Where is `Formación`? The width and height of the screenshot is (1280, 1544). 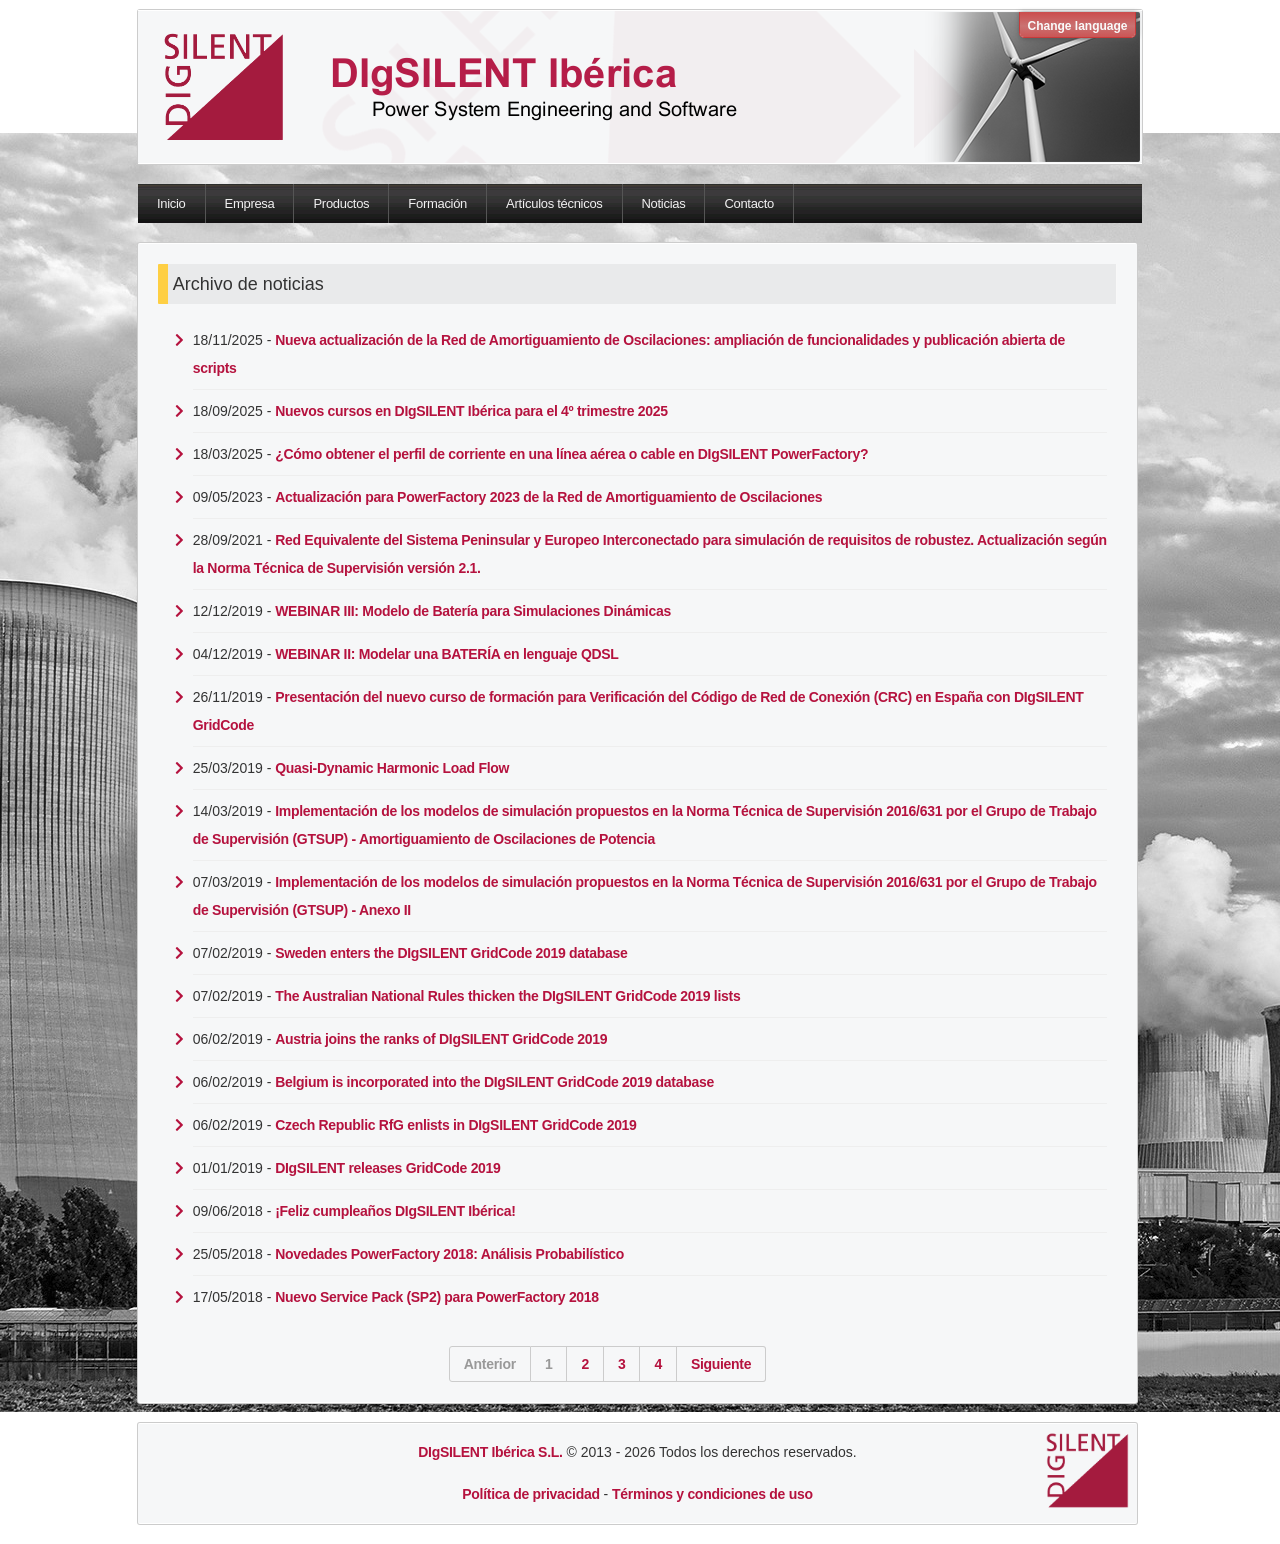
Formación is located at coordinates (437, 203).